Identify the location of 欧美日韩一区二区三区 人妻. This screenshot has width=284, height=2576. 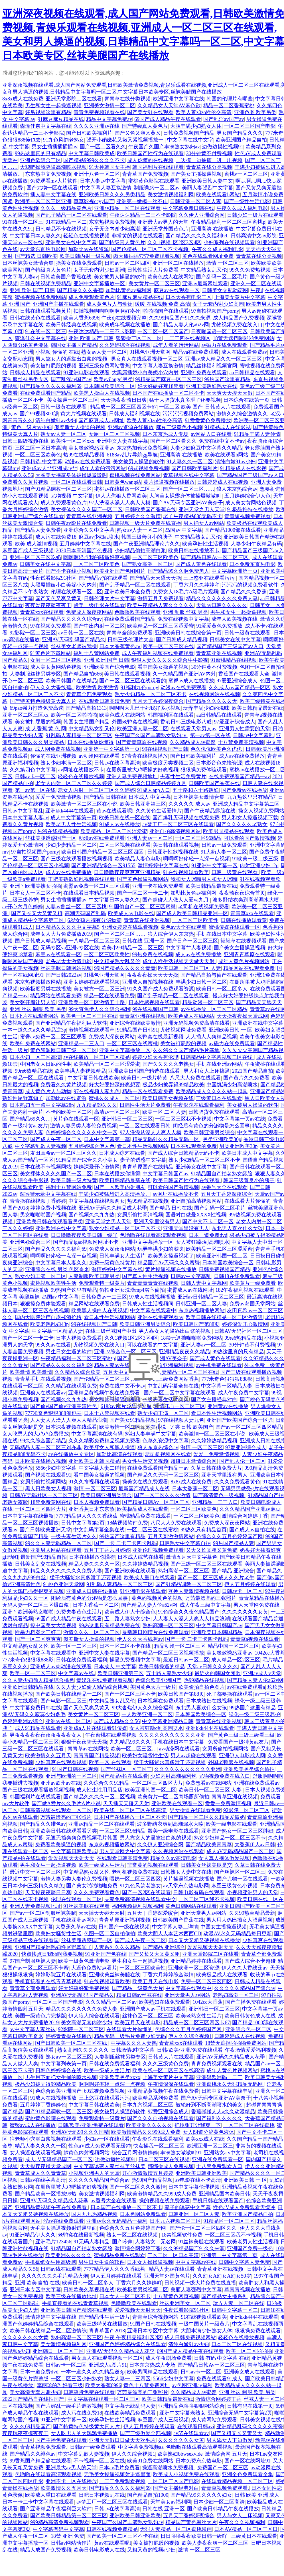
(189, 968).